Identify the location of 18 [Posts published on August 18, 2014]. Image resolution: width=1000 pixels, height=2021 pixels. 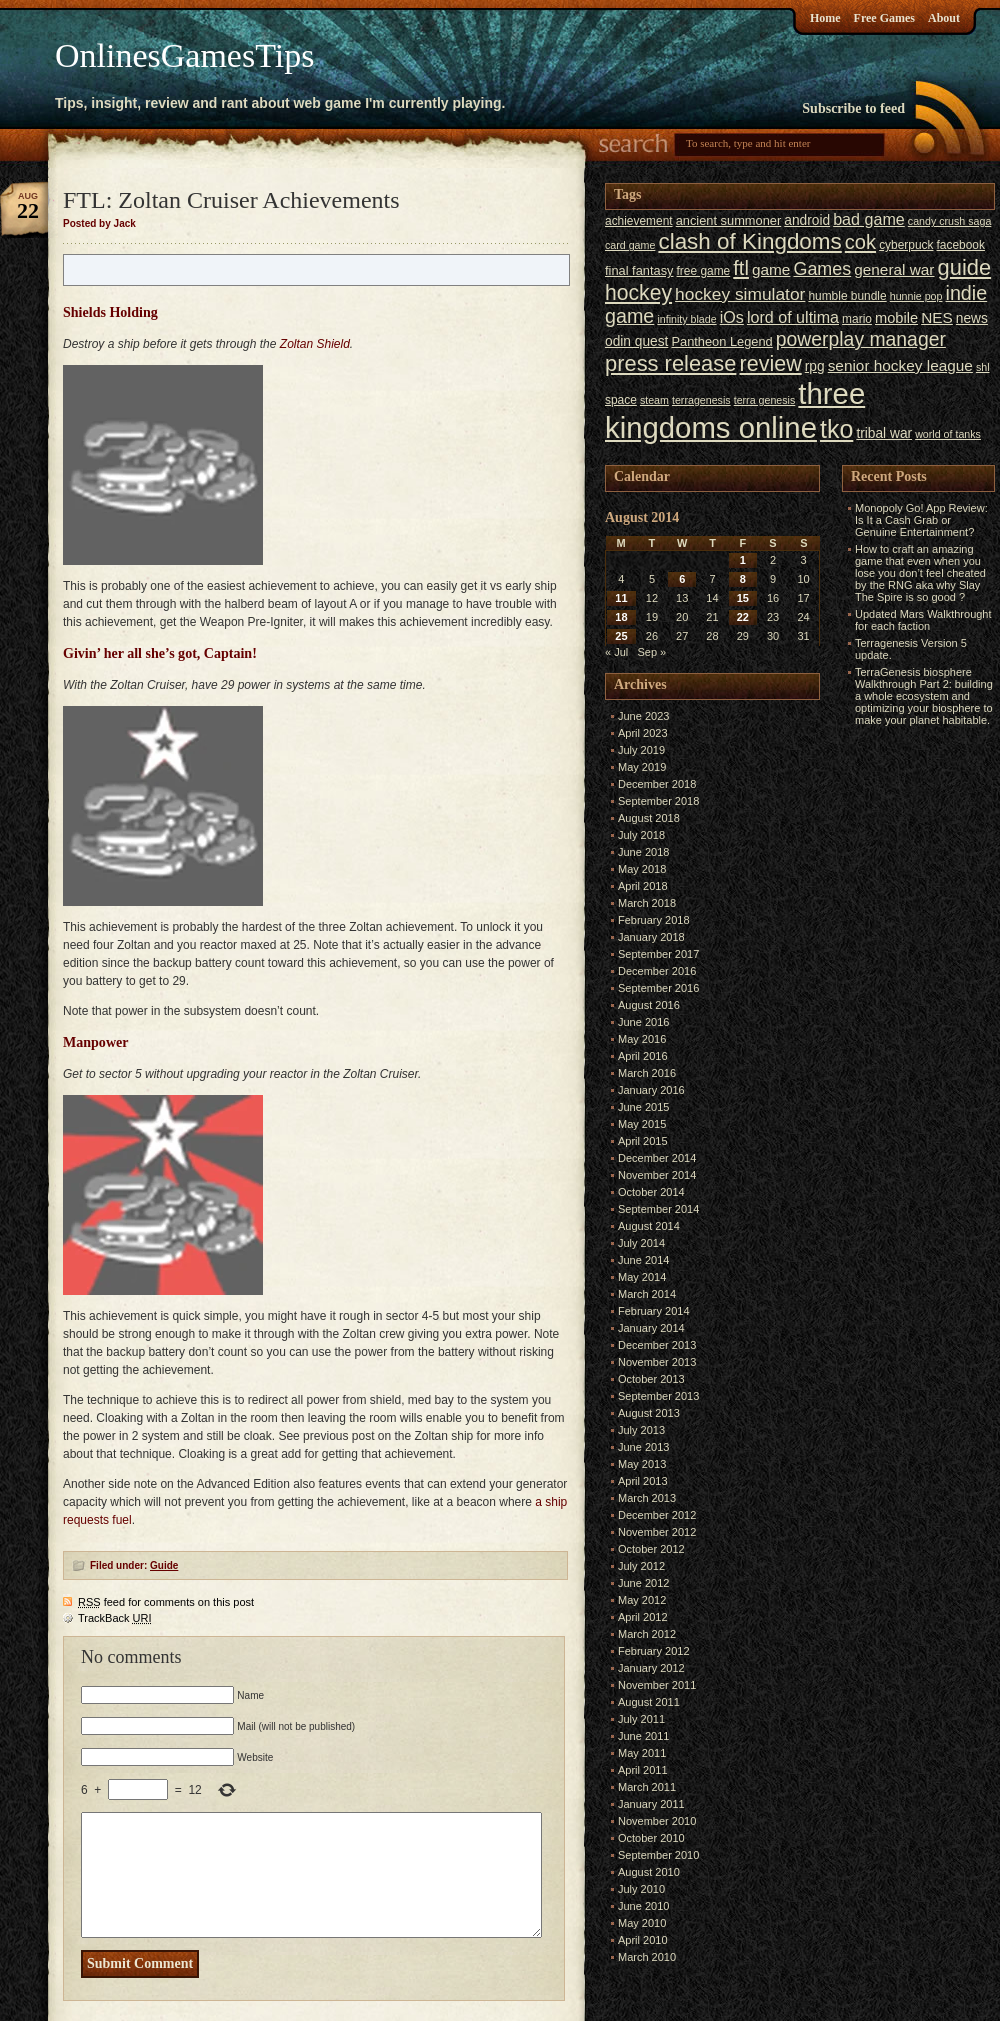
(621, 617).